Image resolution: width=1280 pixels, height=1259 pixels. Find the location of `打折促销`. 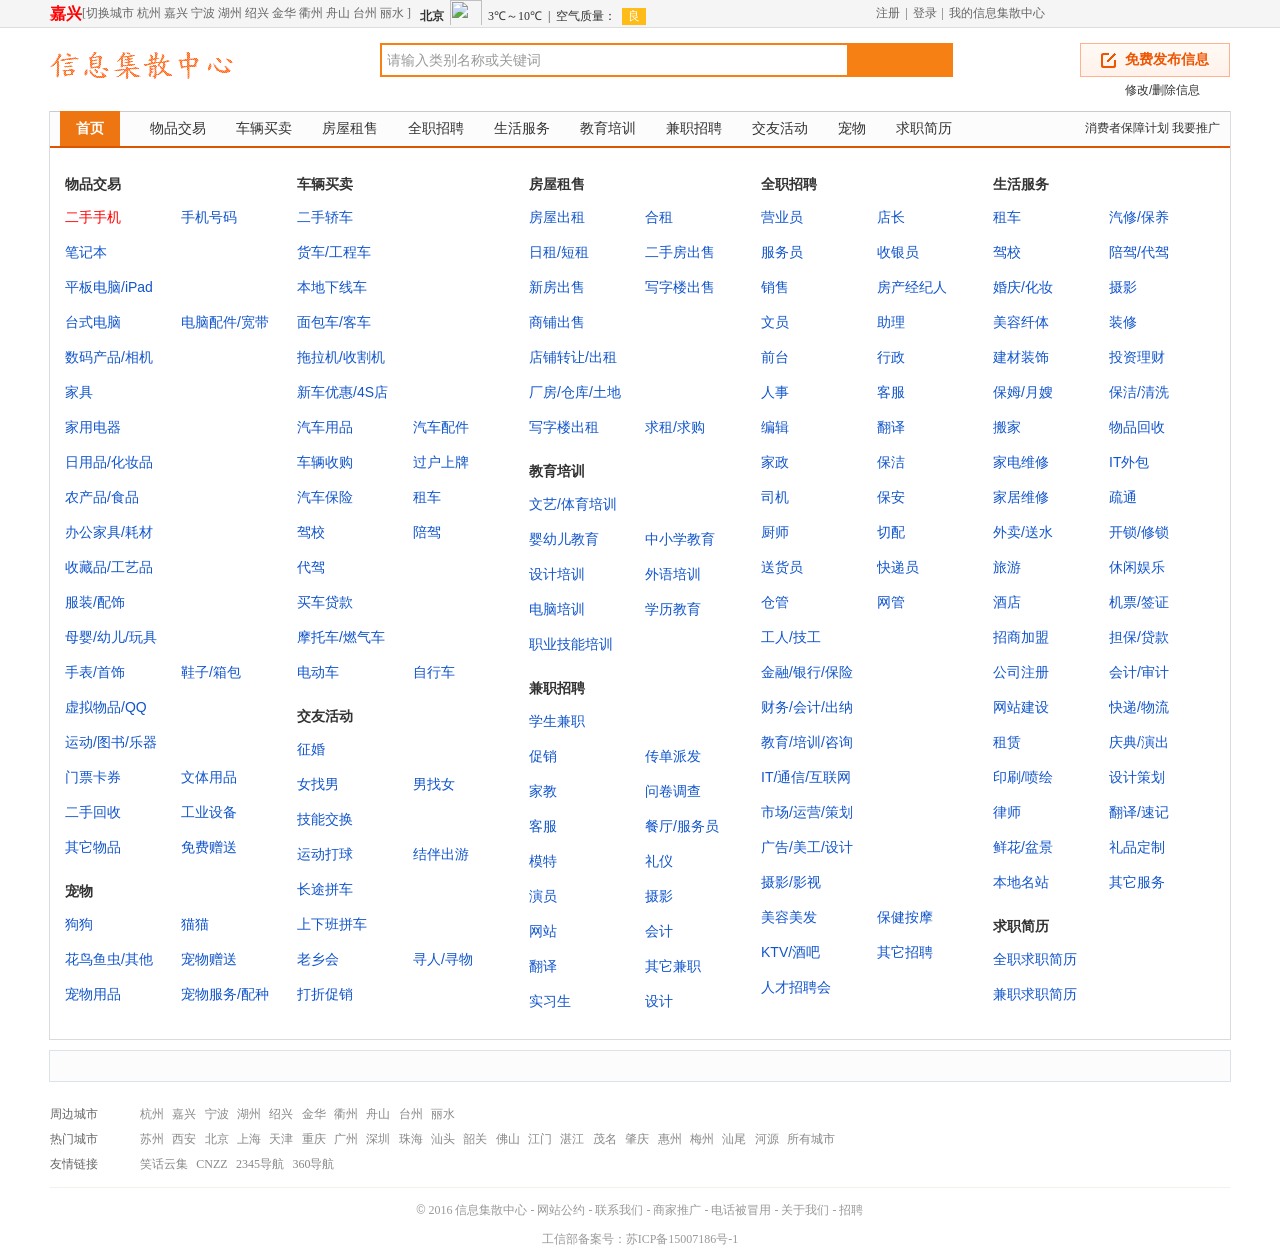

打折促销 is located at coordinates (325, 994).